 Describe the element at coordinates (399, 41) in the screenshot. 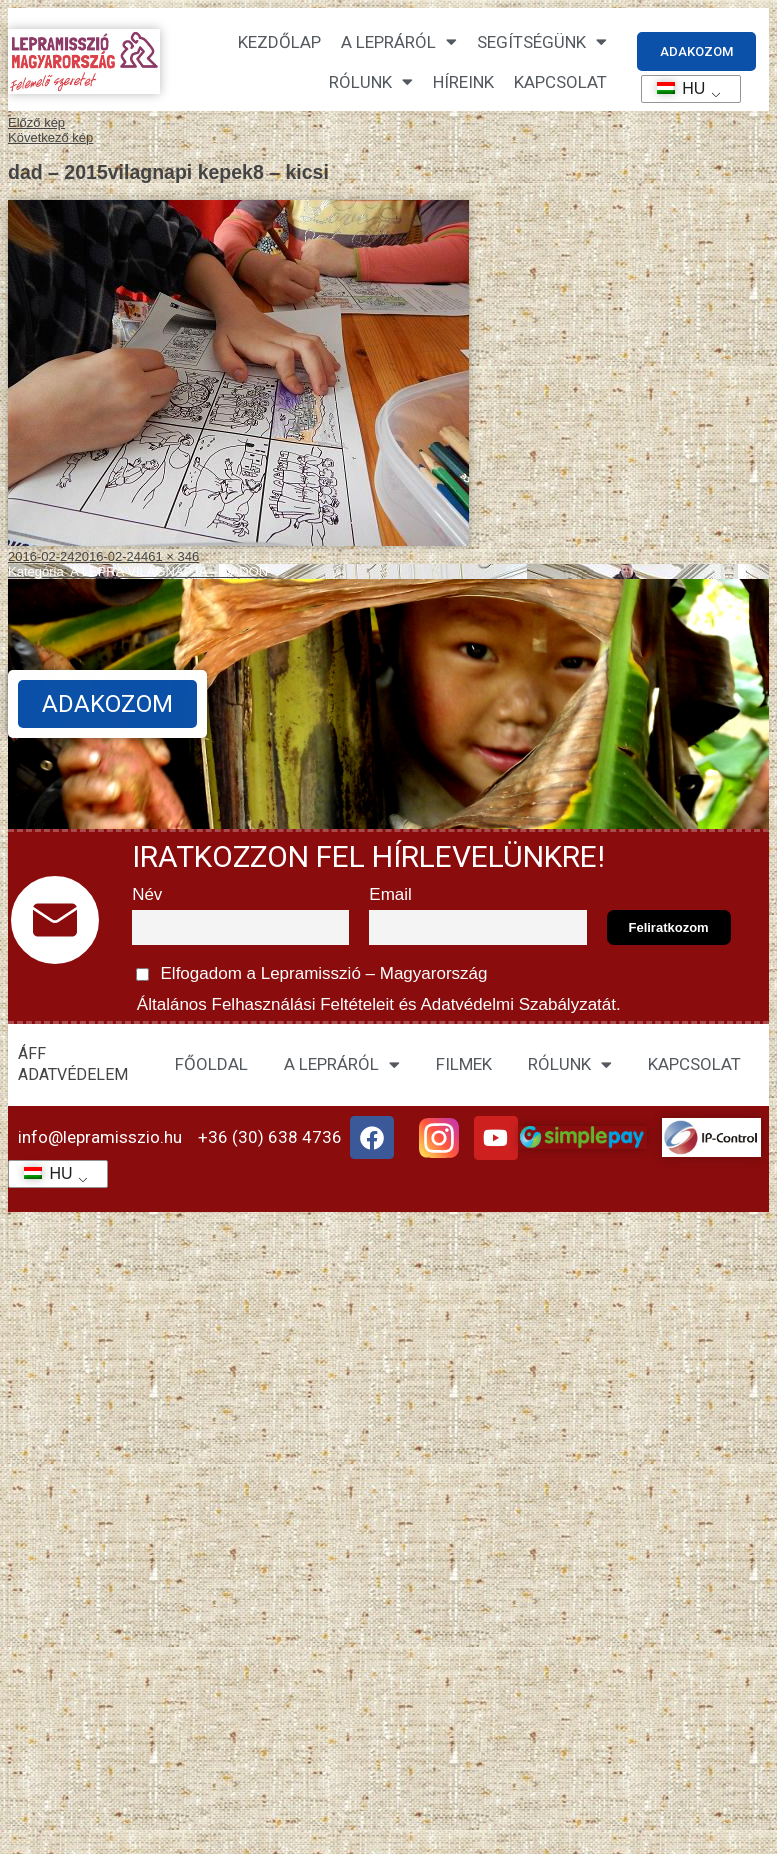

I see `A lepráról` at that location.